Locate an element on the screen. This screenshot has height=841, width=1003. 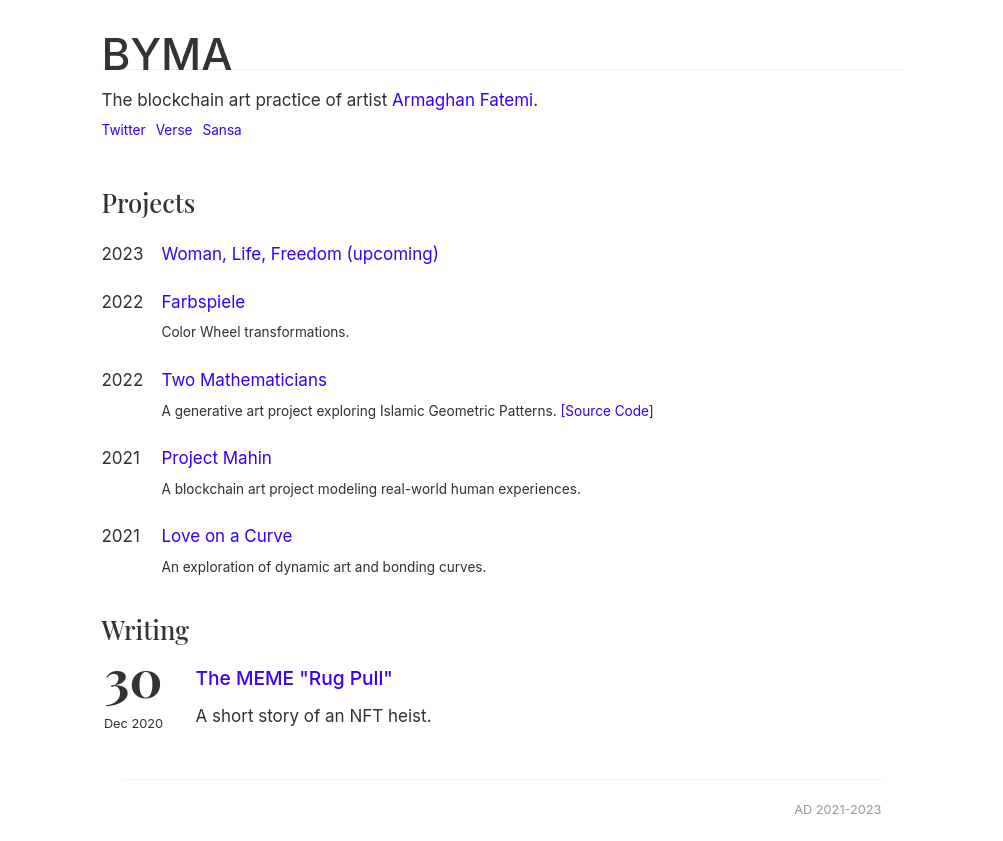
Verse is located at coordinates (174, 130).